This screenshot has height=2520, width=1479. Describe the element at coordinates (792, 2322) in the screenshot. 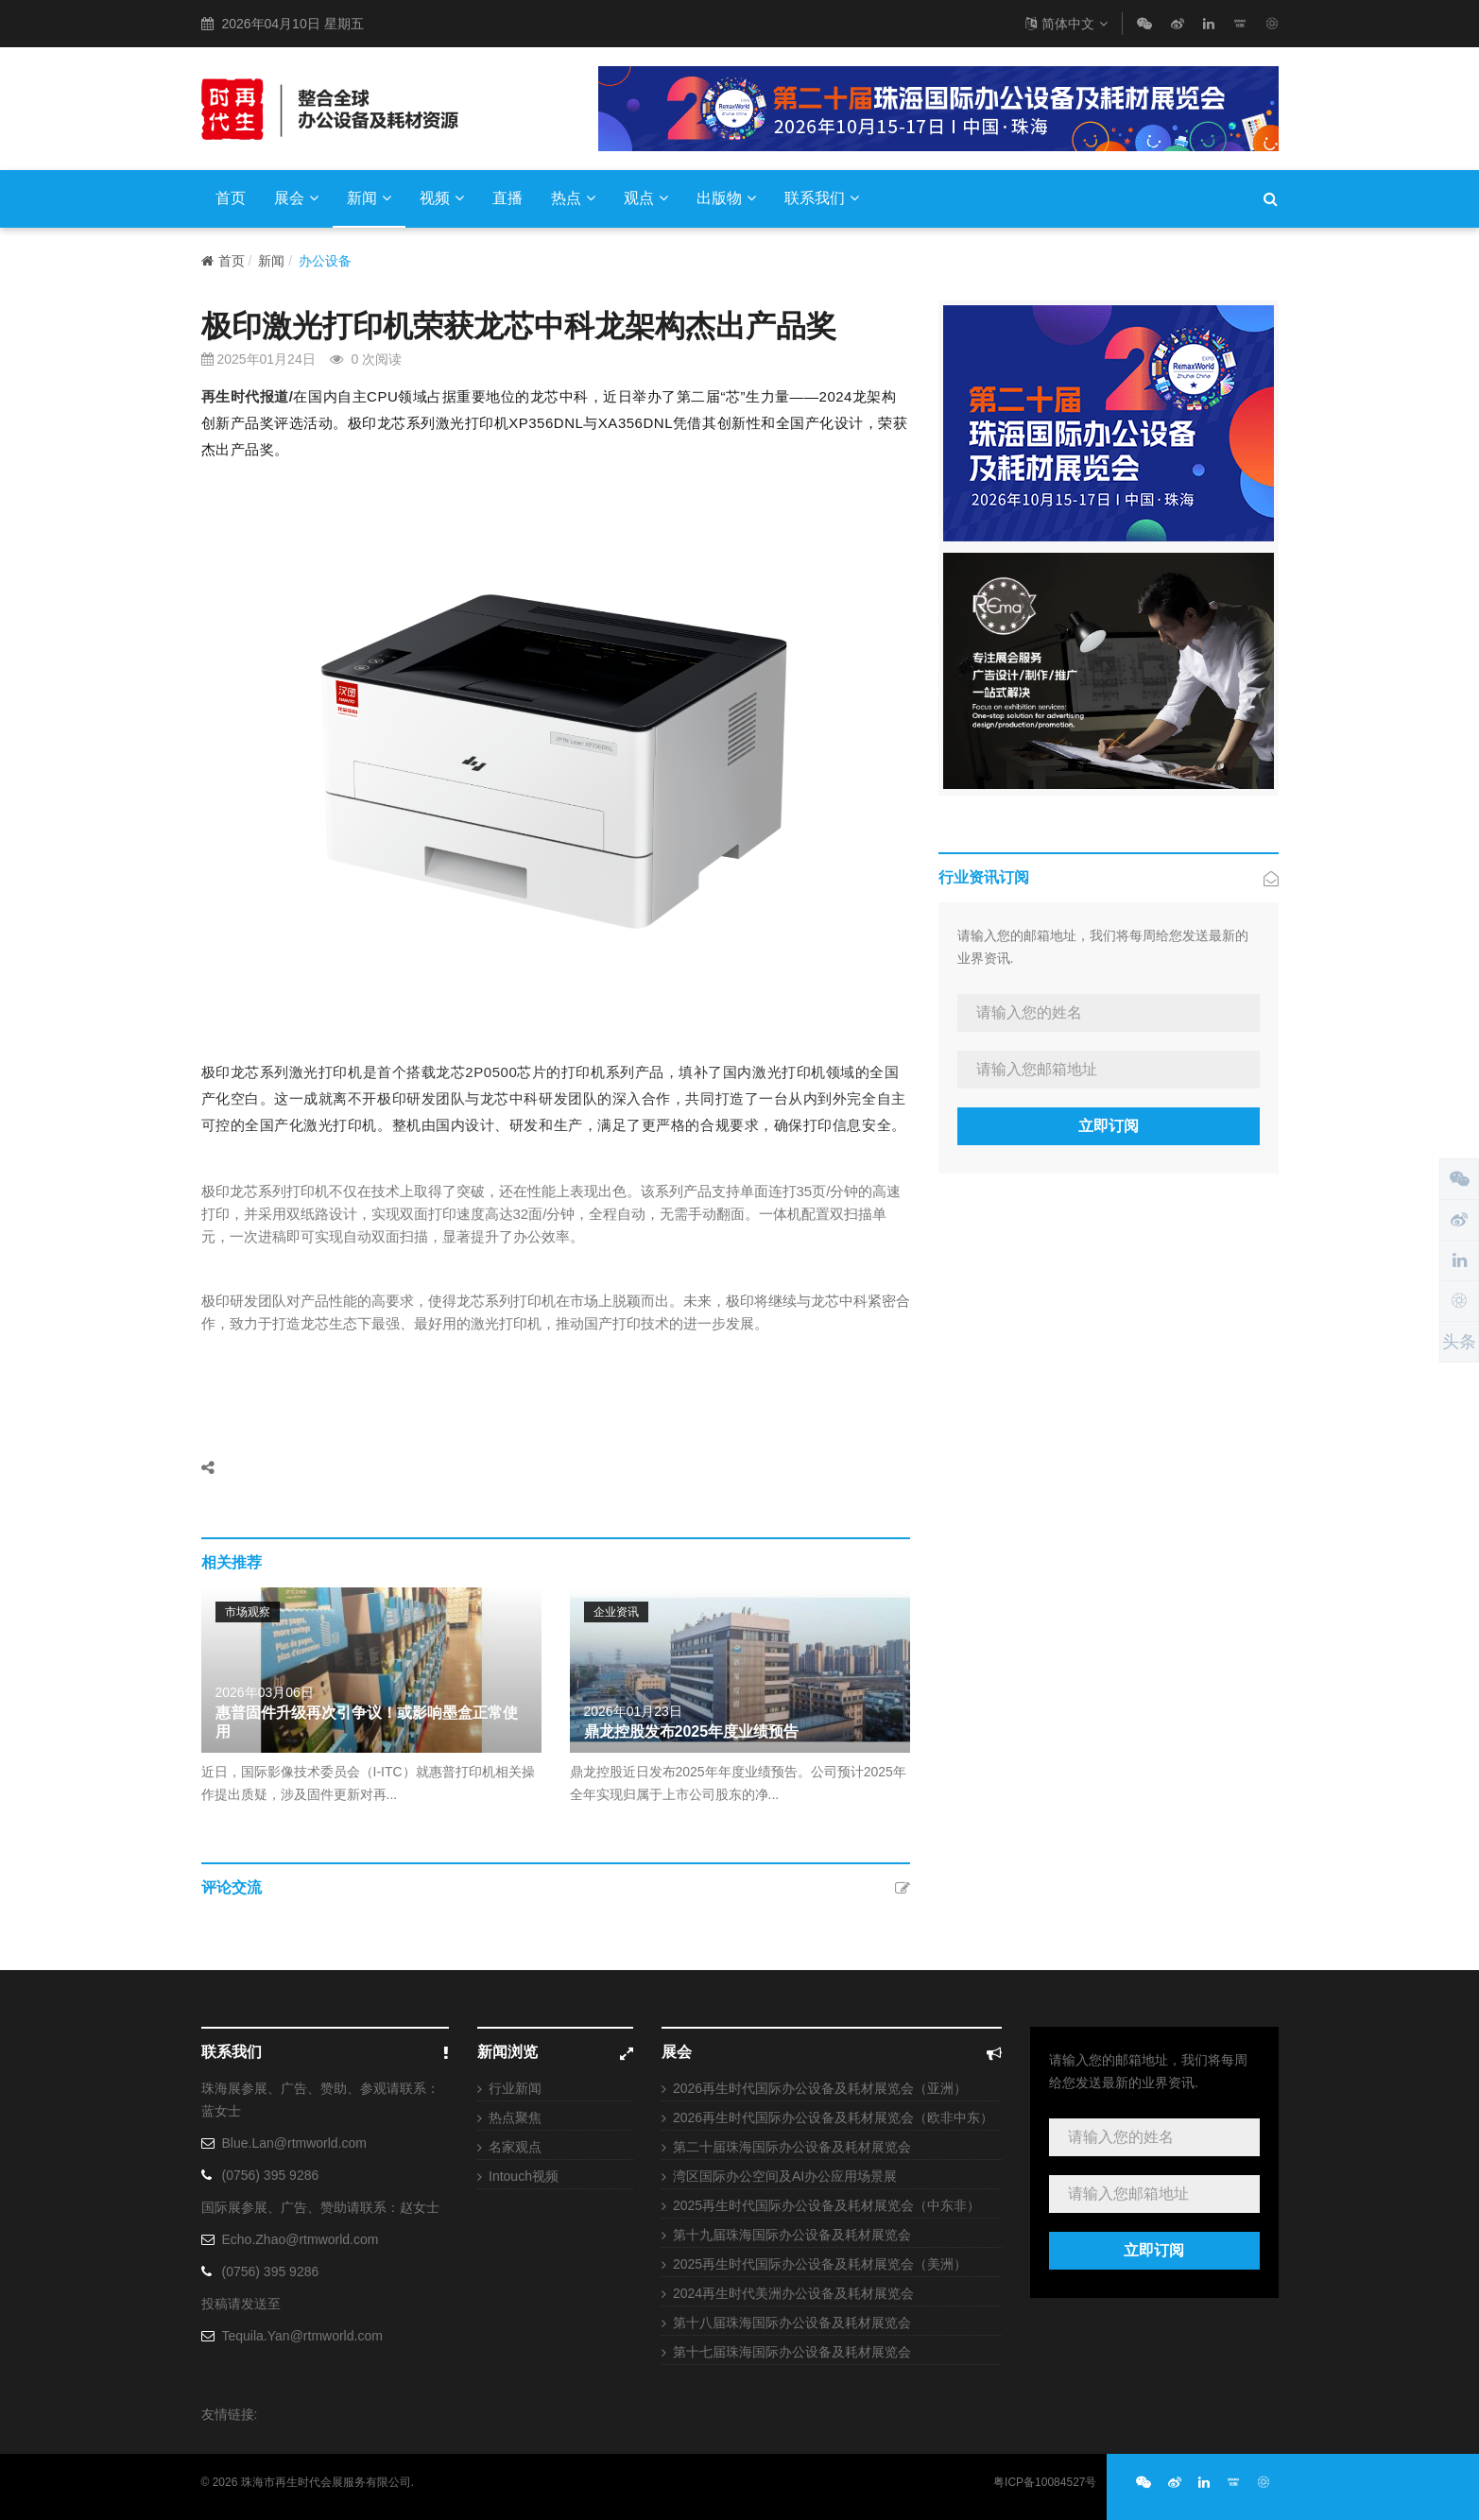

I see `第十八届珠海国际办公设备及耗材展览会` at that location.